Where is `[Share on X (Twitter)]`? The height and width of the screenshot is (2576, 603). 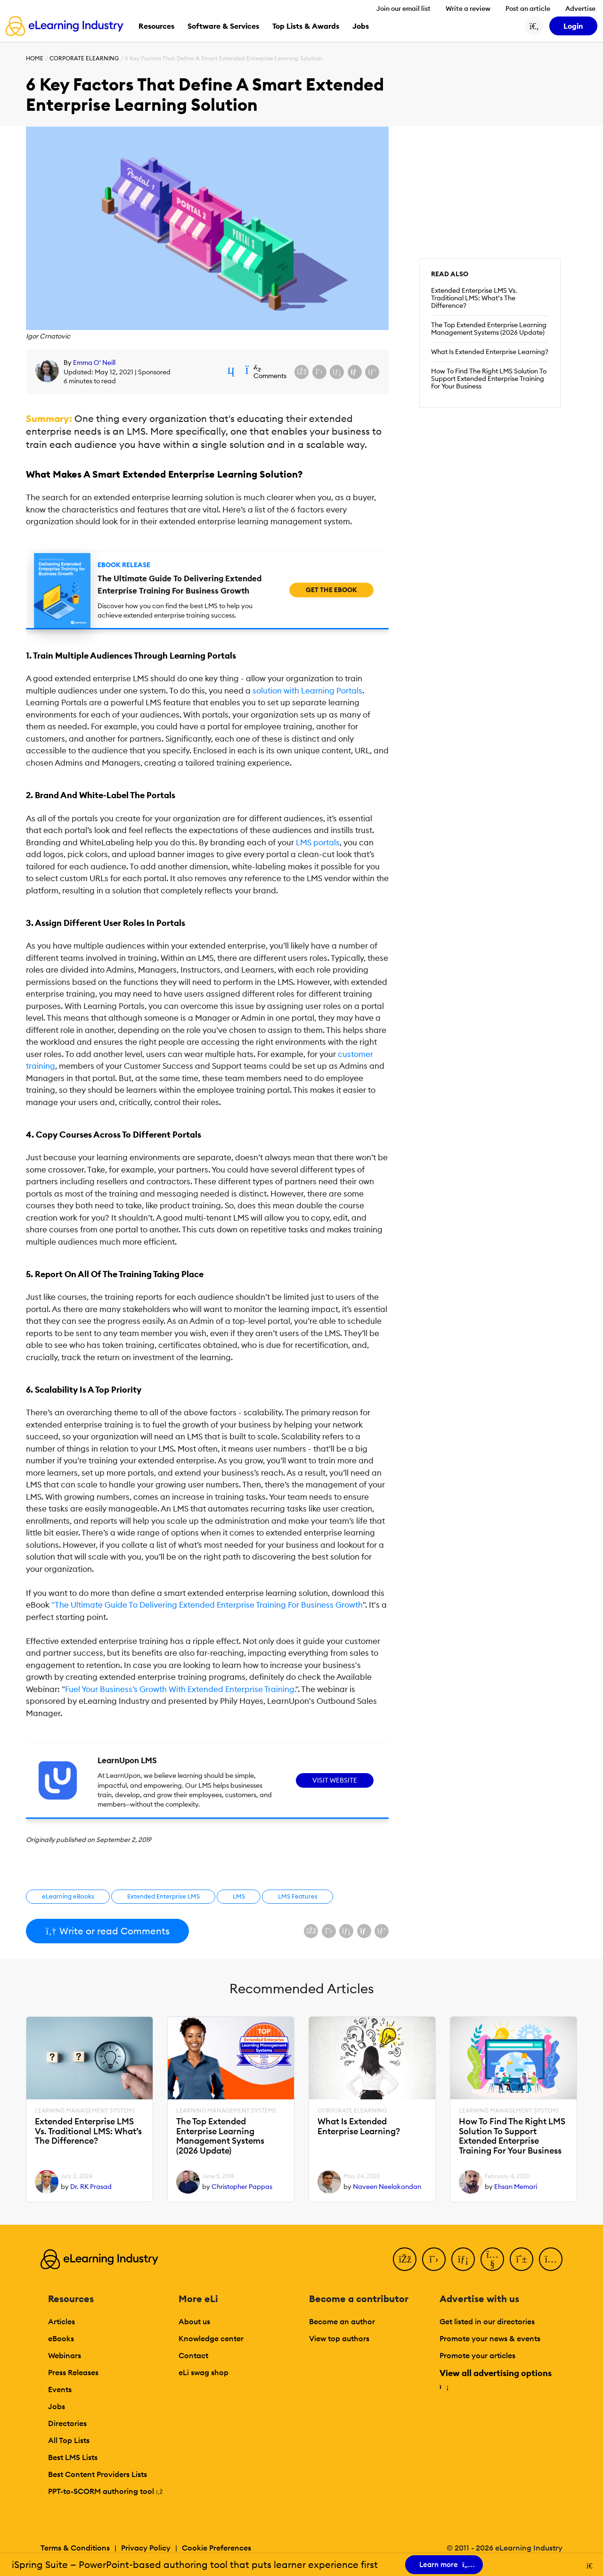
[Share on X (Twitter)] is located at coordinates (319, 372).